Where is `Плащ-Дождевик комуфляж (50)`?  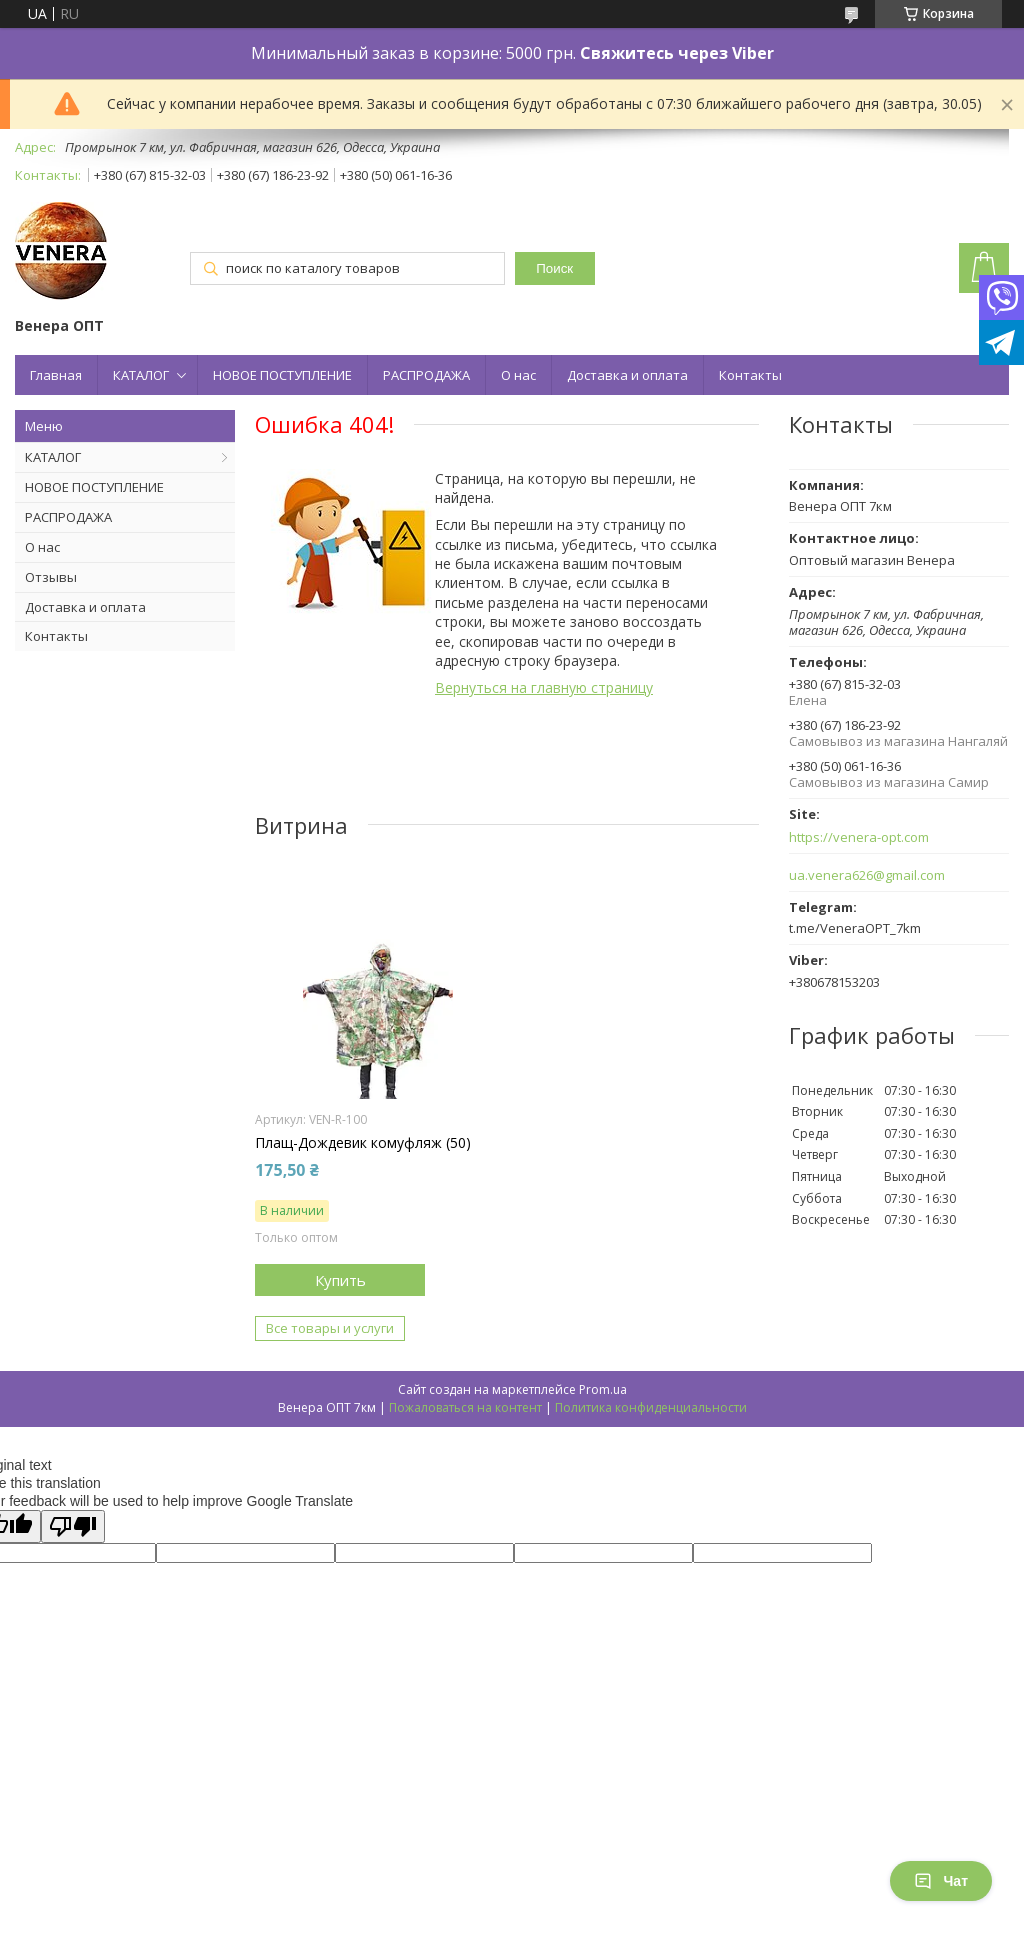 Плащ-Дождевик комуфляж (50) is located at coordinates (363, 1143).